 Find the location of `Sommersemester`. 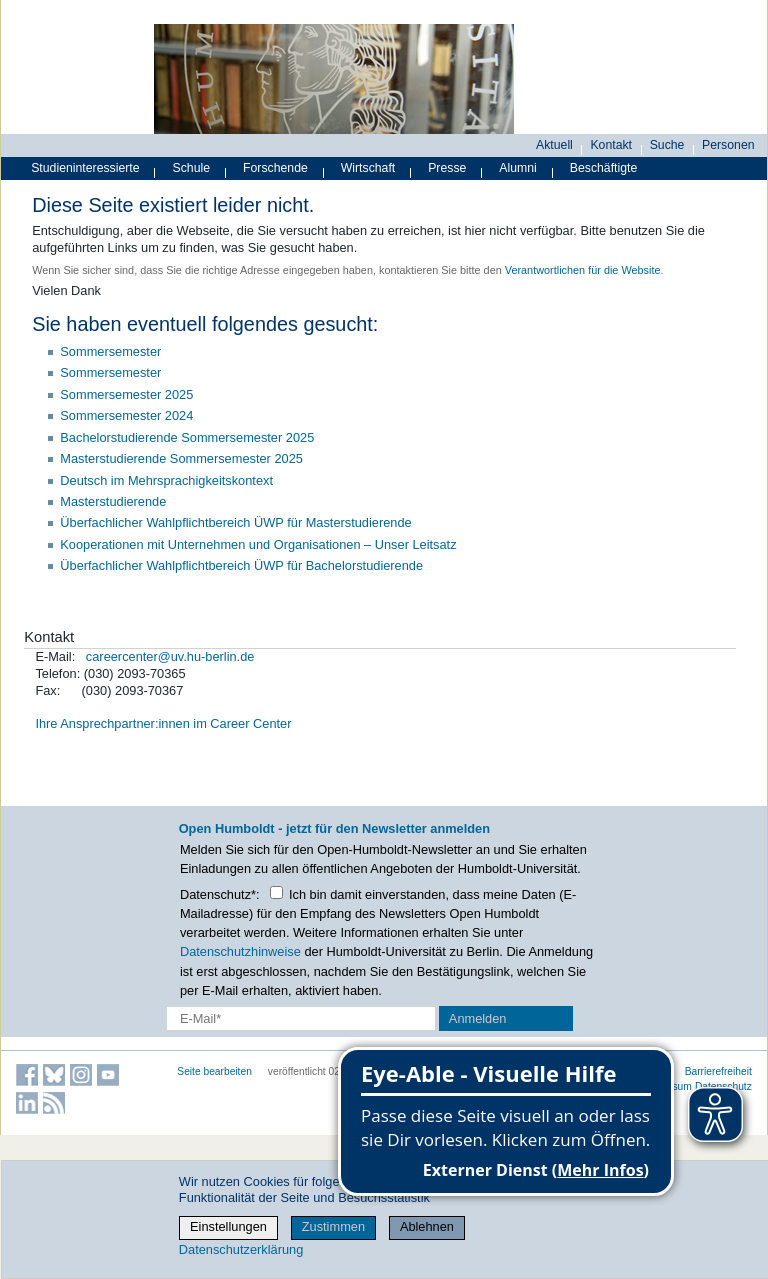

Sommersemester is located at coordinates (110, 351).